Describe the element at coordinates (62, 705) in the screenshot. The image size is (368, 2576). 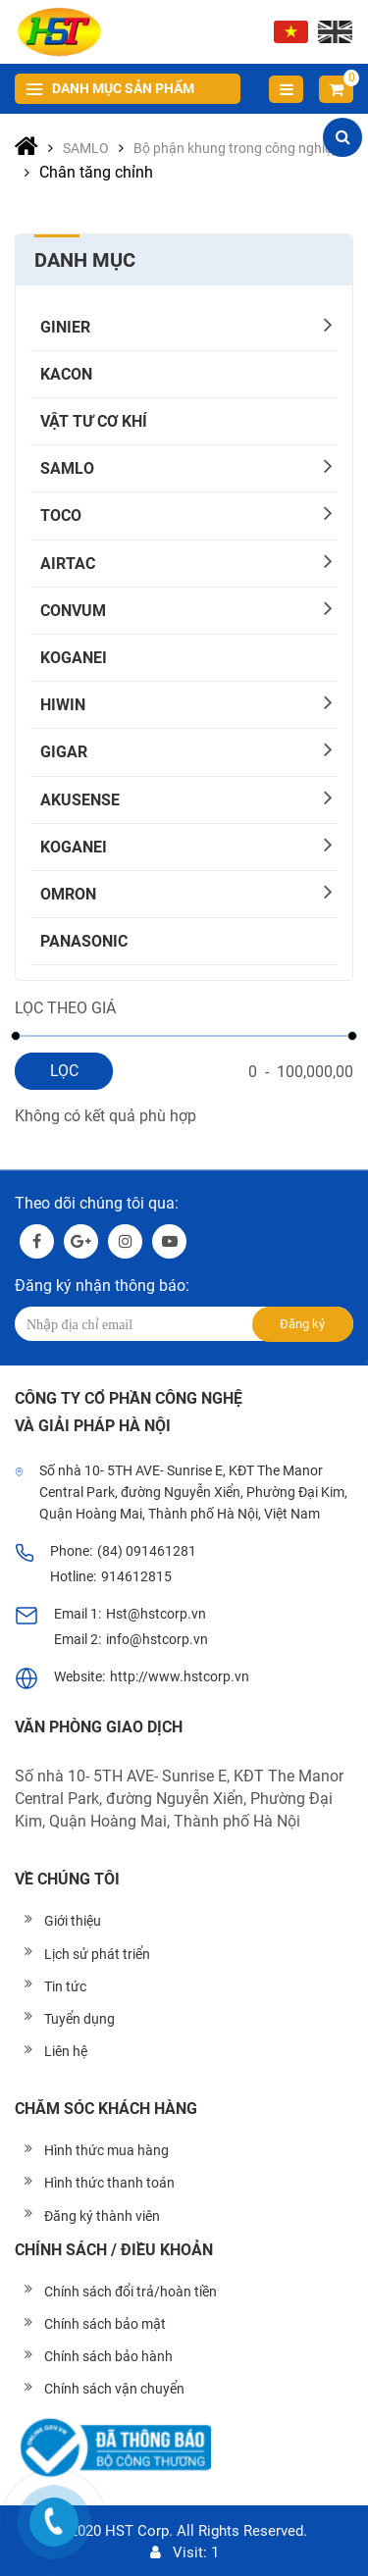
I see `HIWIN` at that location.